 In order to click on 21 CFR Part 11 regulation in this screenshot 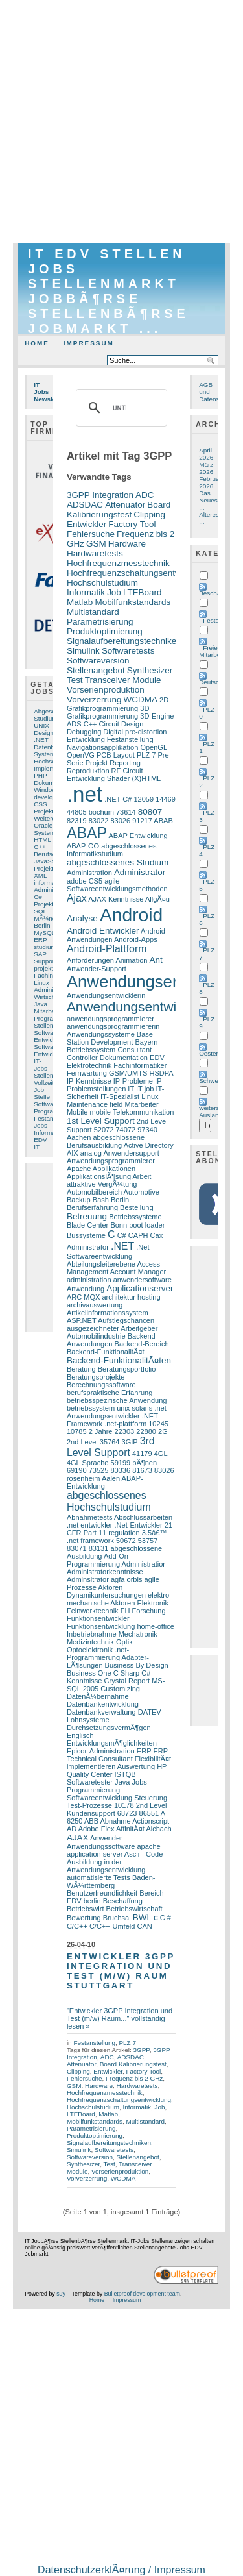, I will do `click(119, 1529)`.